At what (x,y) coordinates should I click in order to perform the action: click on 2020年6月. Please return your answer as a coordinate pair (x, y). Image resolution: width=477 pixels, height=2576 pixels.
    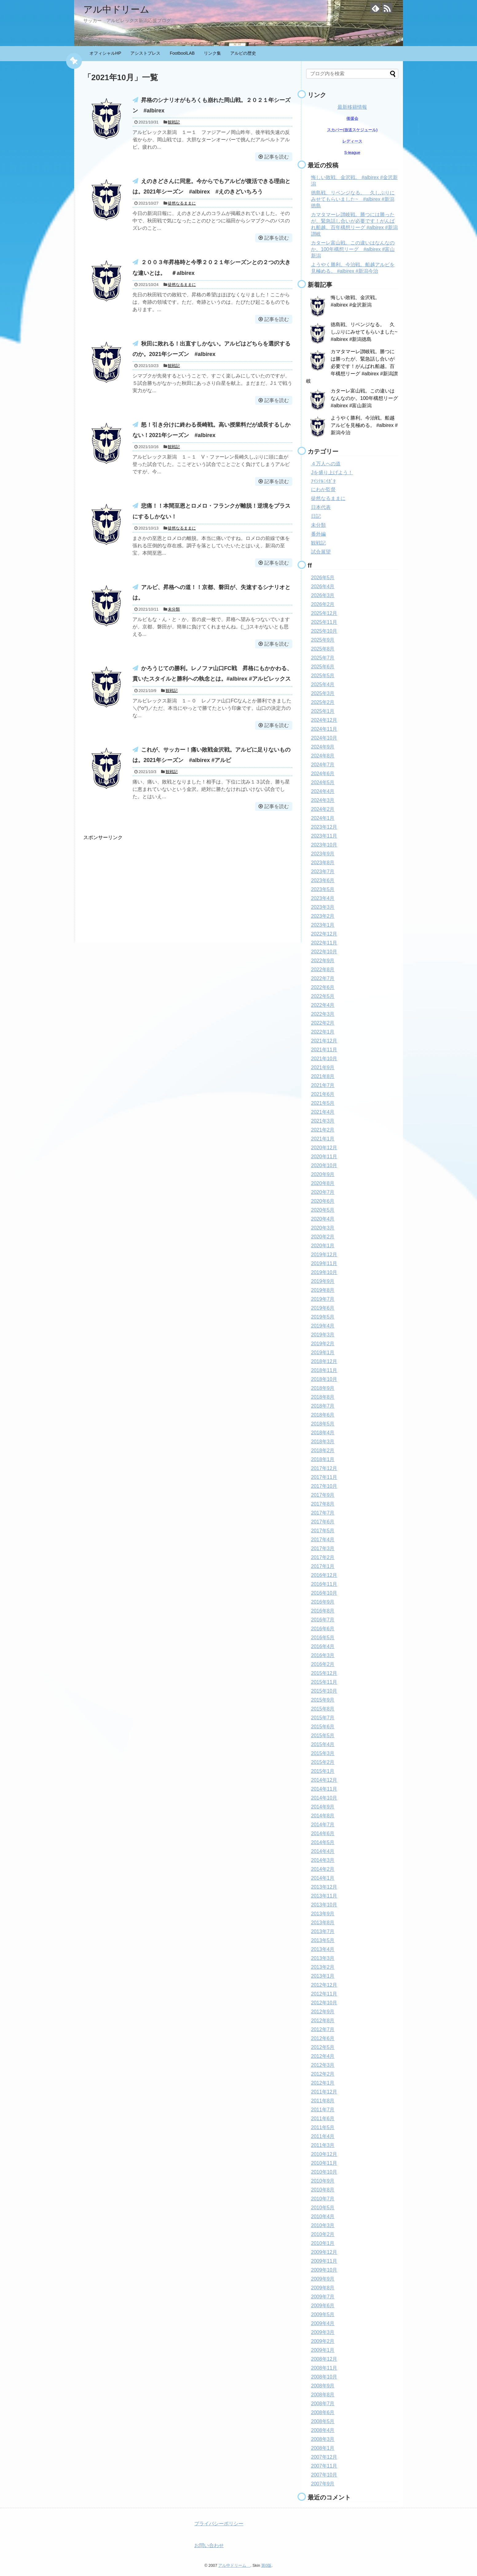
    Looking at the image, I should click on (323, 1201).